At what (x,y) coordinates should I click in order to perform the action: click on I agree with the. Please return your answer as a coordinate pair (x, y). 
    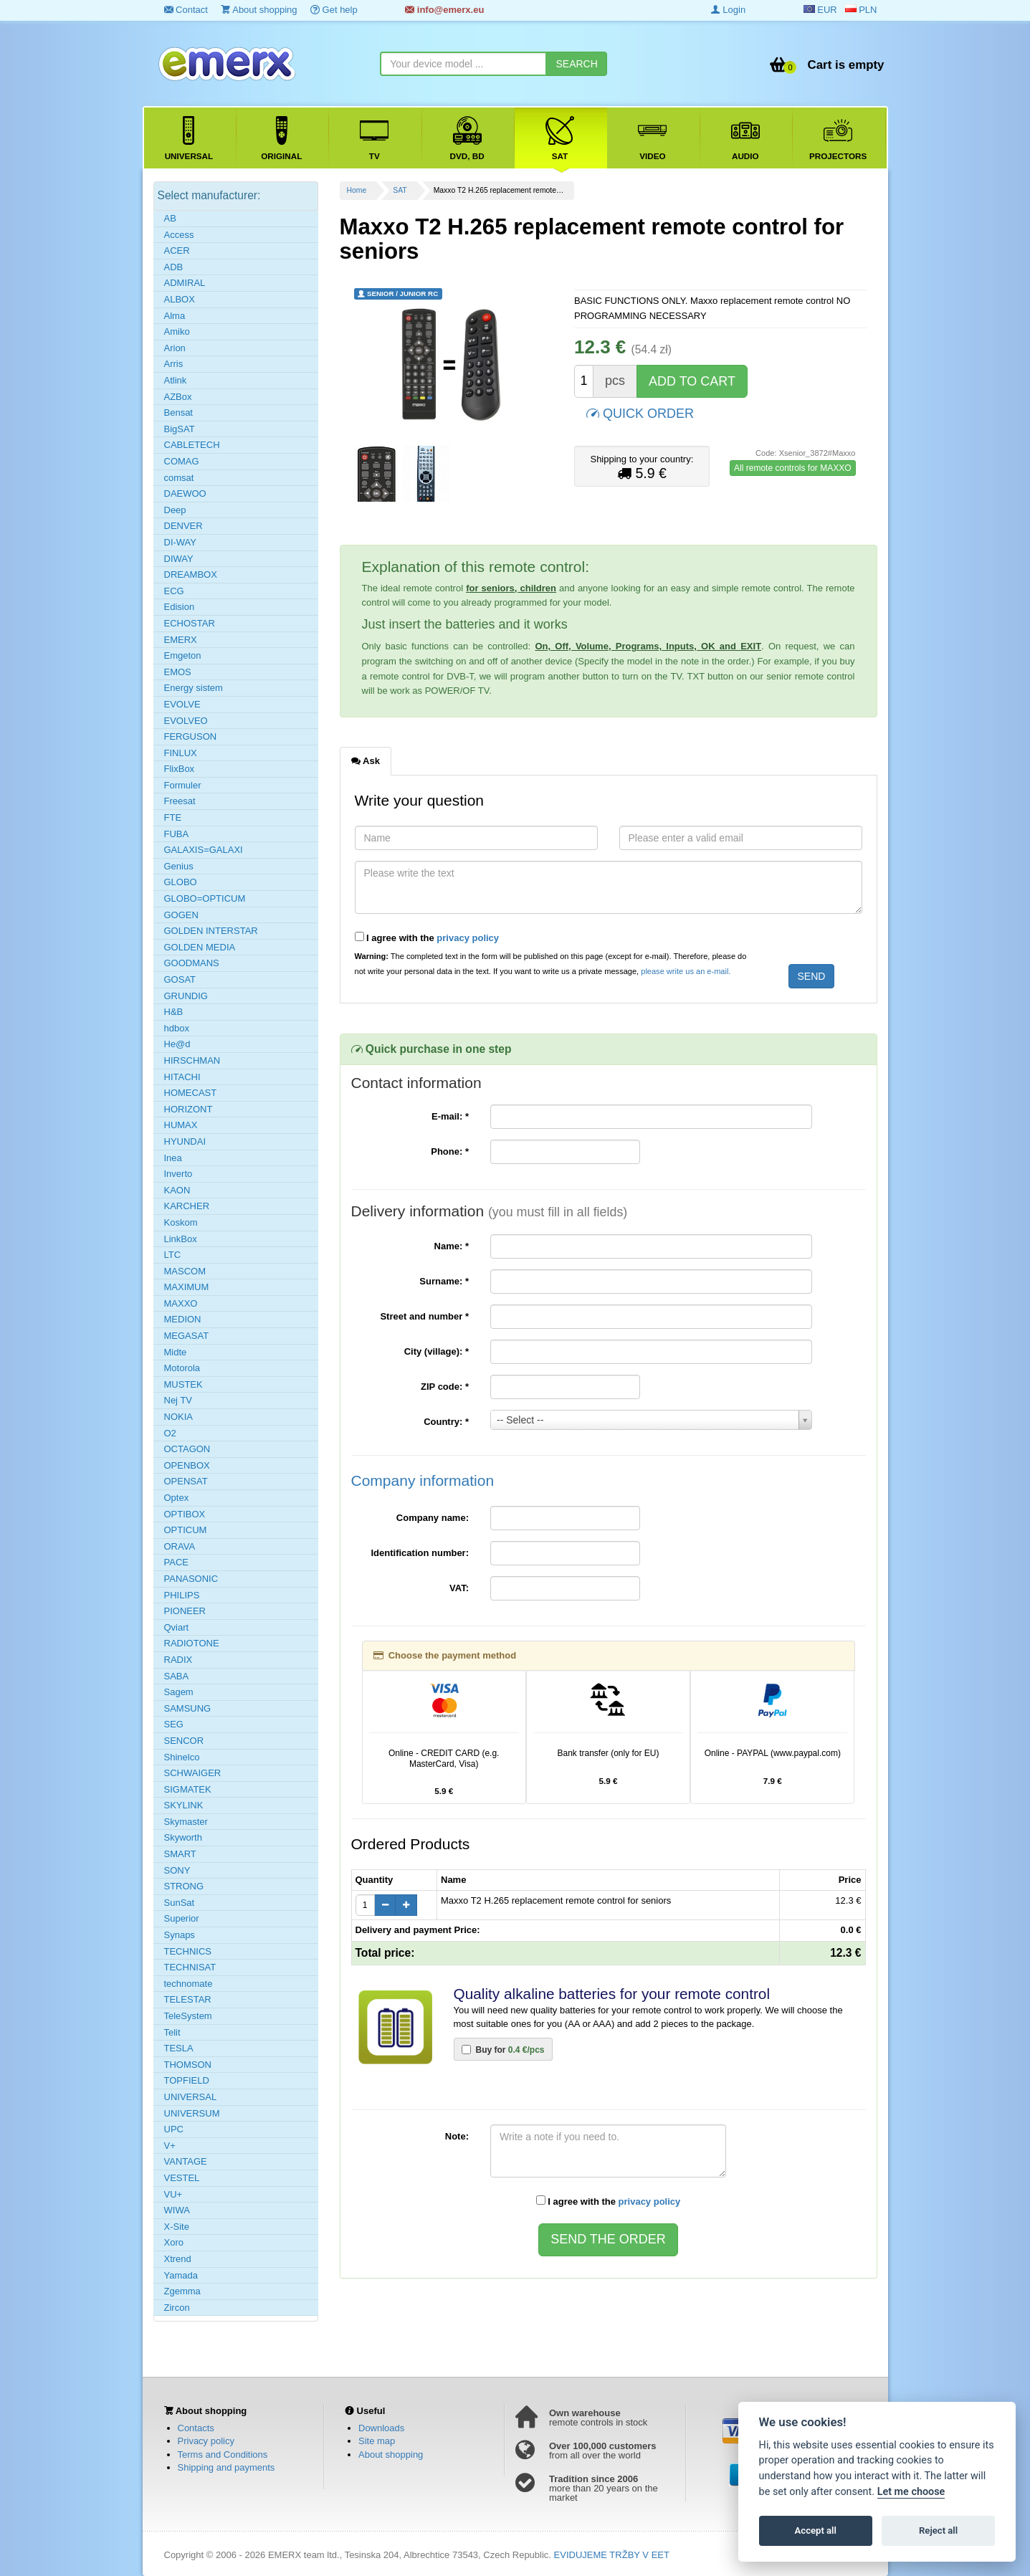
    Looking at the image, I should click on (427, 937).